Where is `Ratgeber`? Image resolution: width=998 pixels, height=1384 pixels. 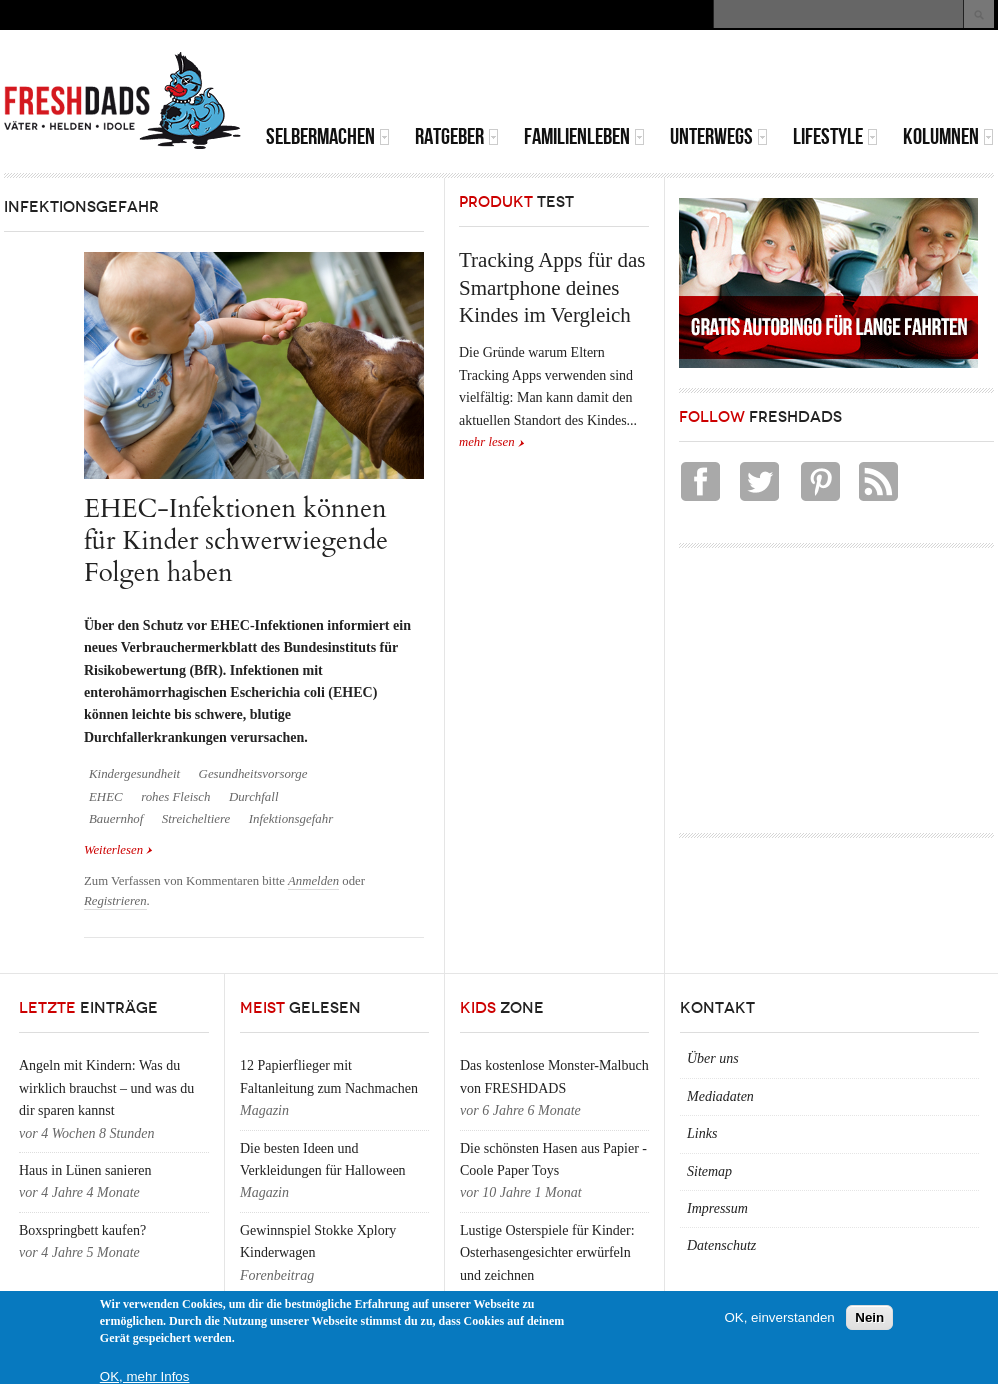
Ratgeber is located at coordinates (457, 136).